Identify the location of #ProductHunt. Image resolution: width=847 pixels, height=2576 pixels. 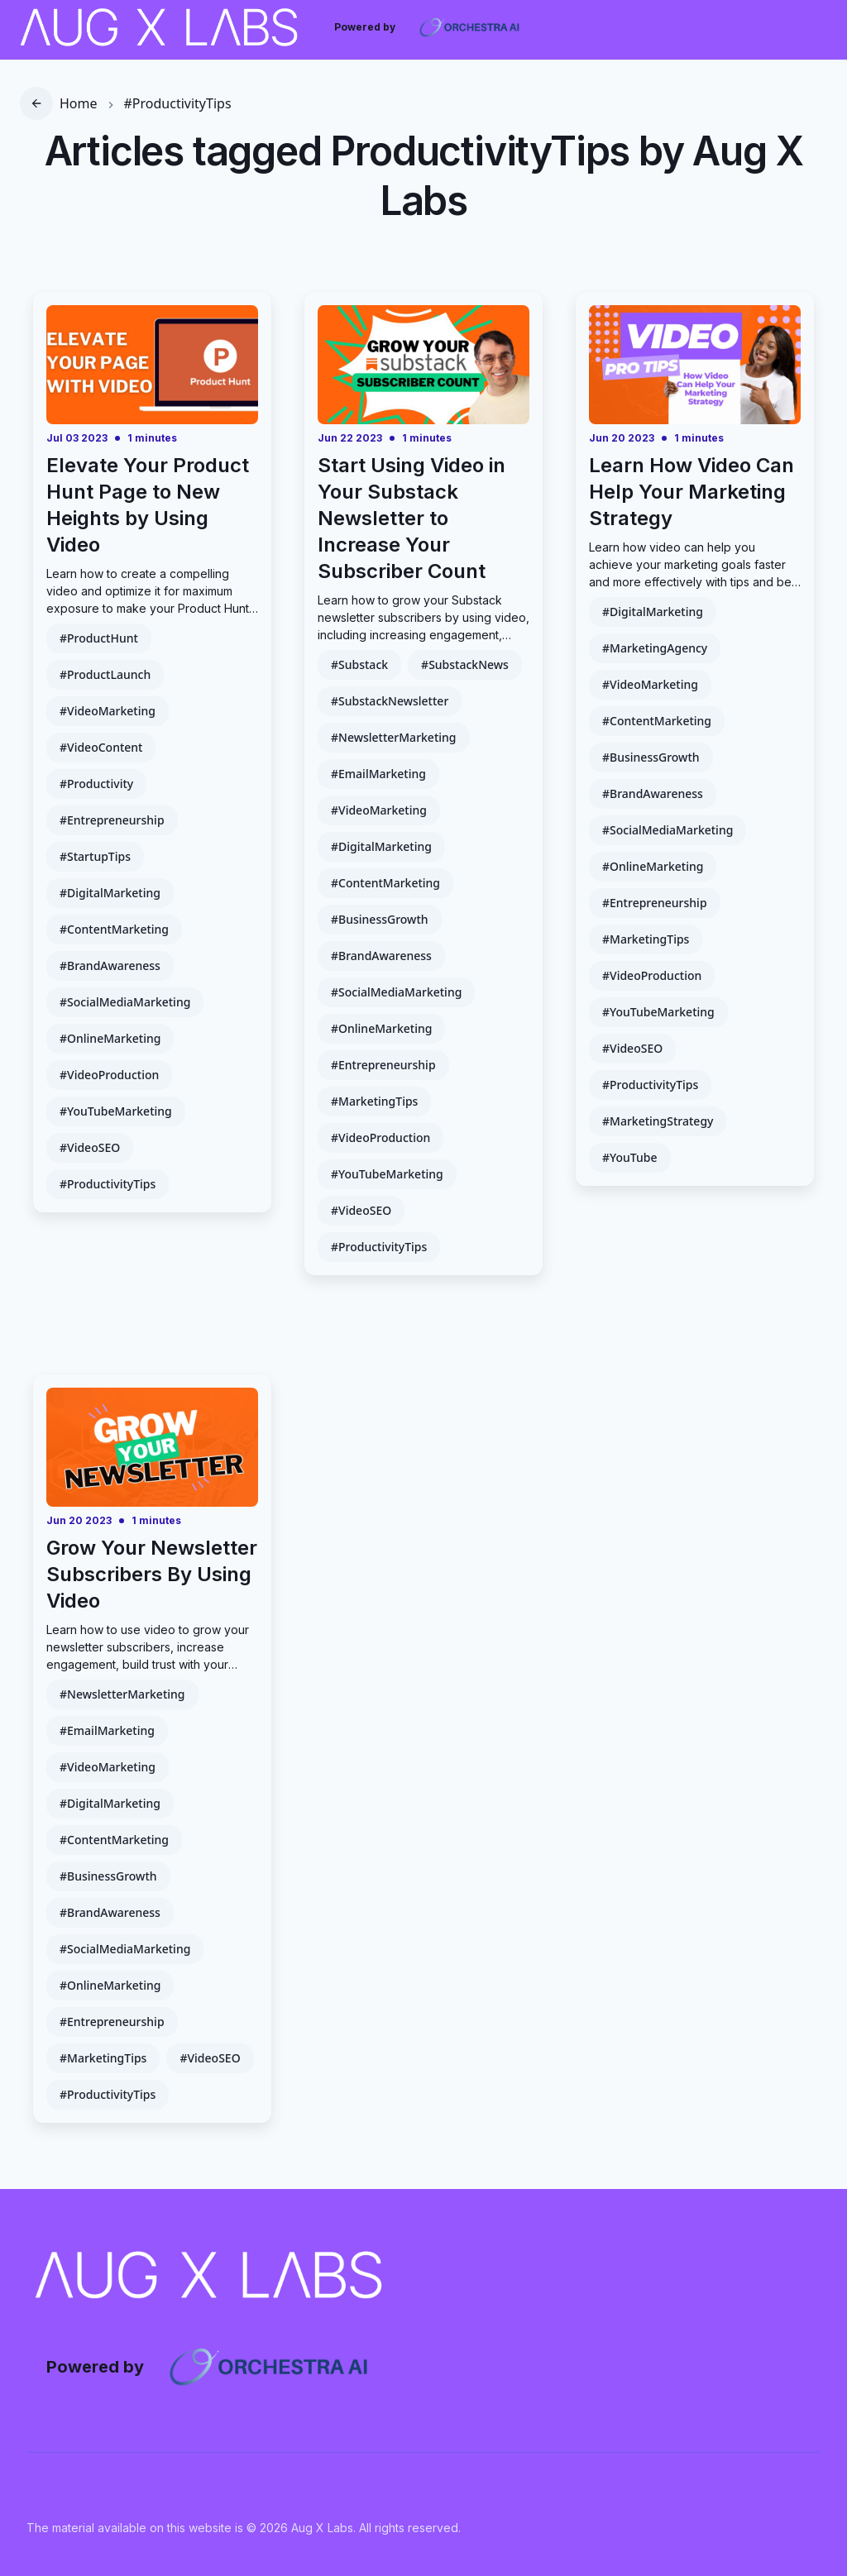
(99, 638).